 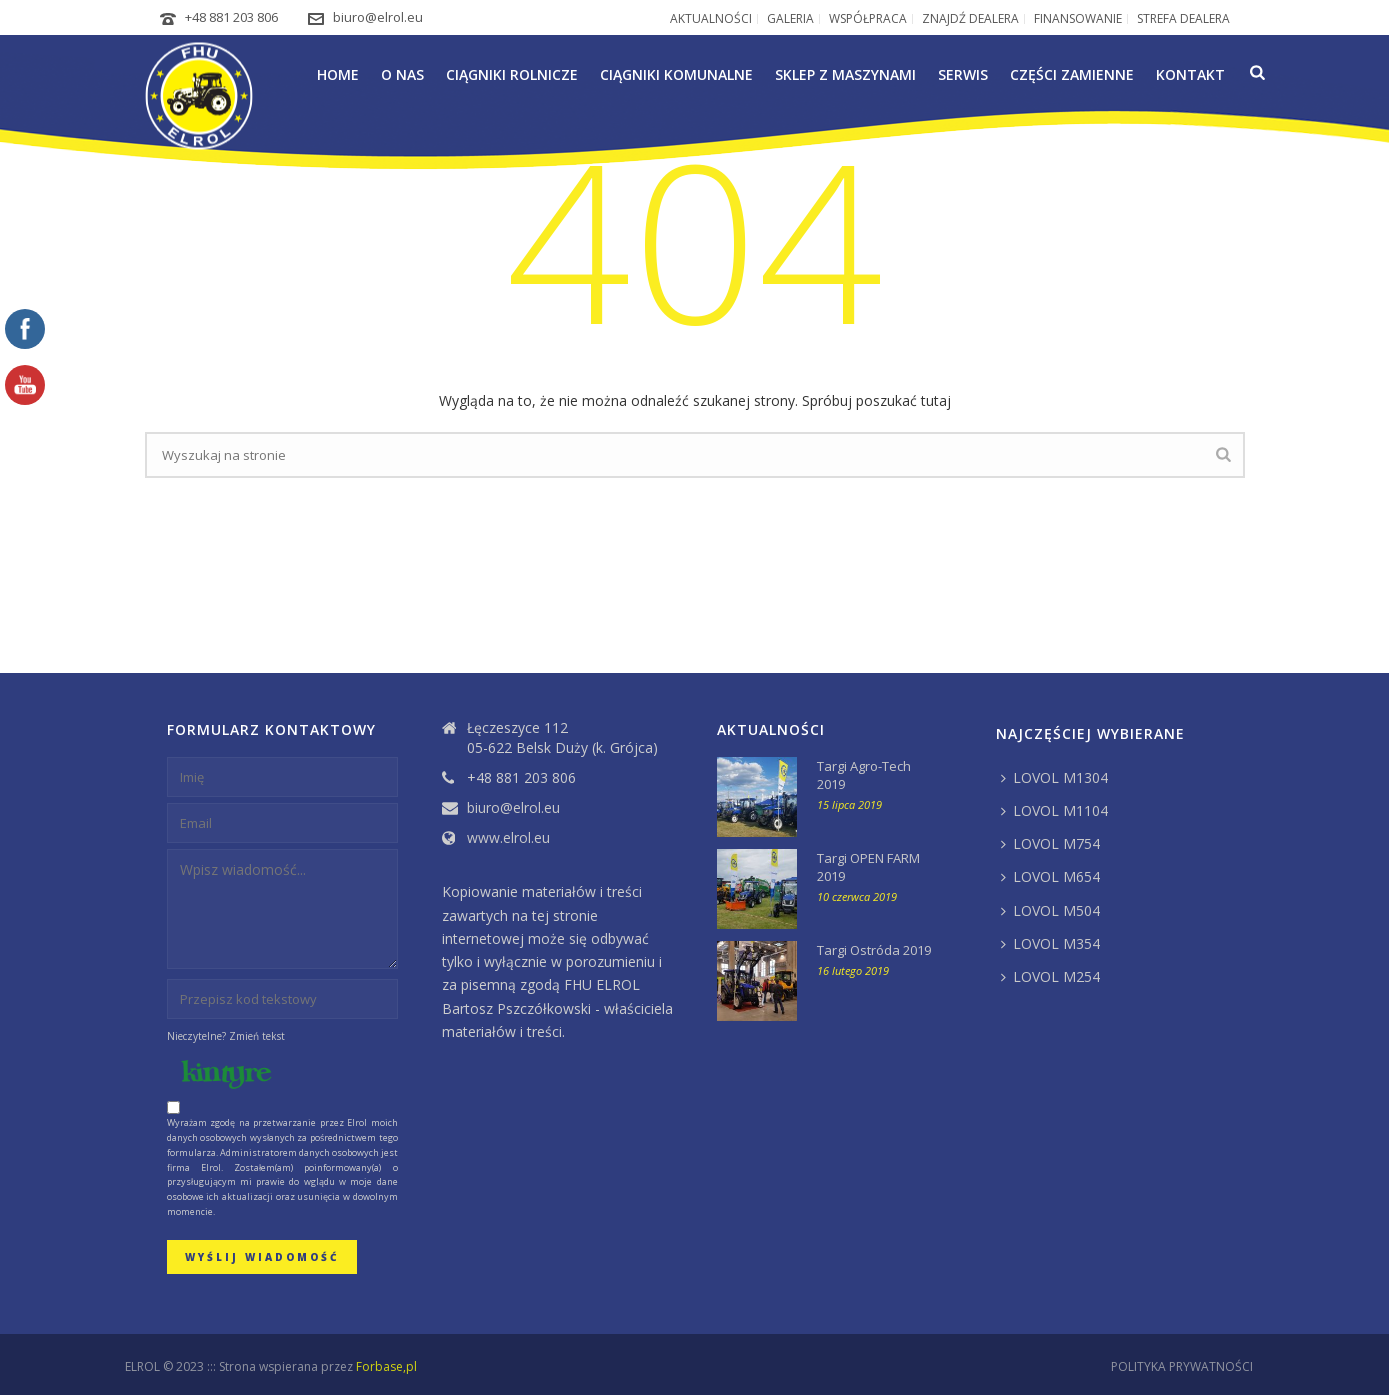 I want to click on Targi Ostróda 2019, so click(x=874, y=950).